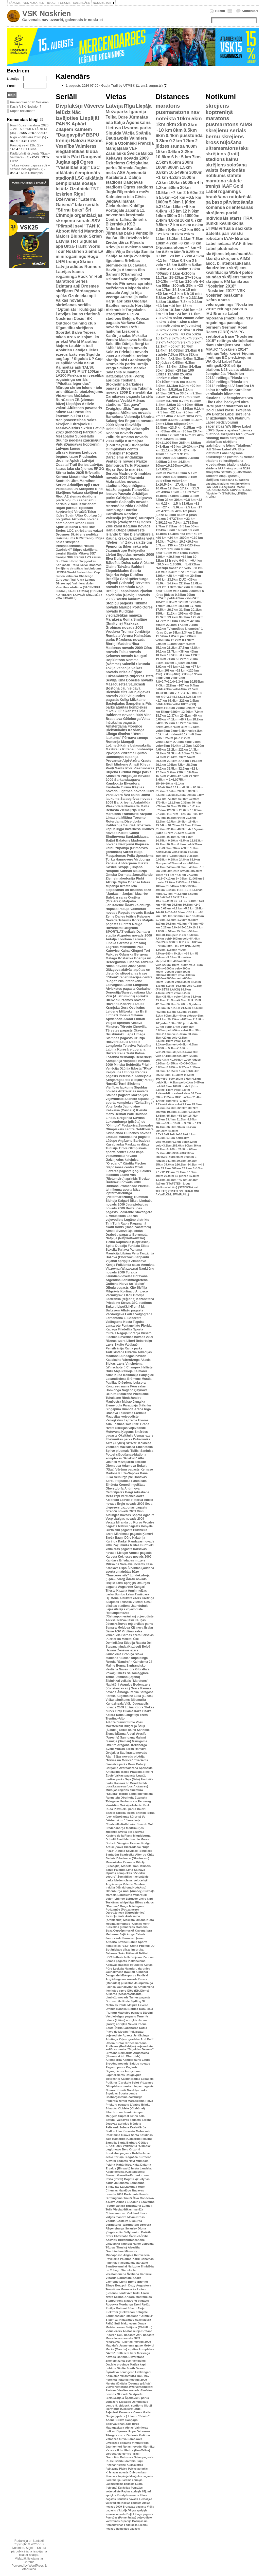 The width and height of the screenshot is (266, 2576). Describe the element at coordinates (132, 1779) in the screenshot. I see `Seja (Seia)` at that location.